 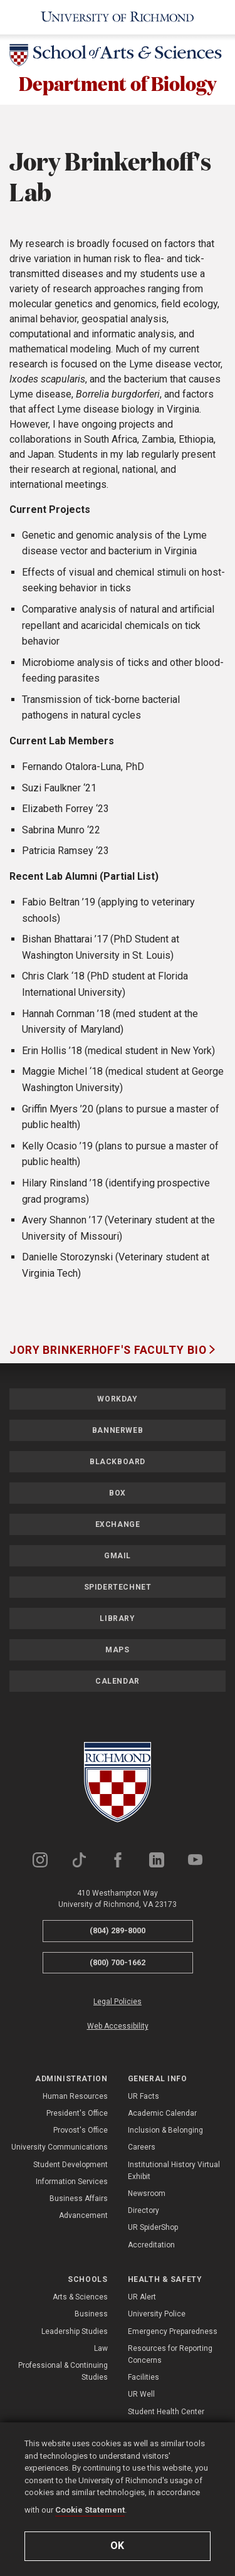 I want to click on Emergency Preparedness, so click(x=172, y=2331).